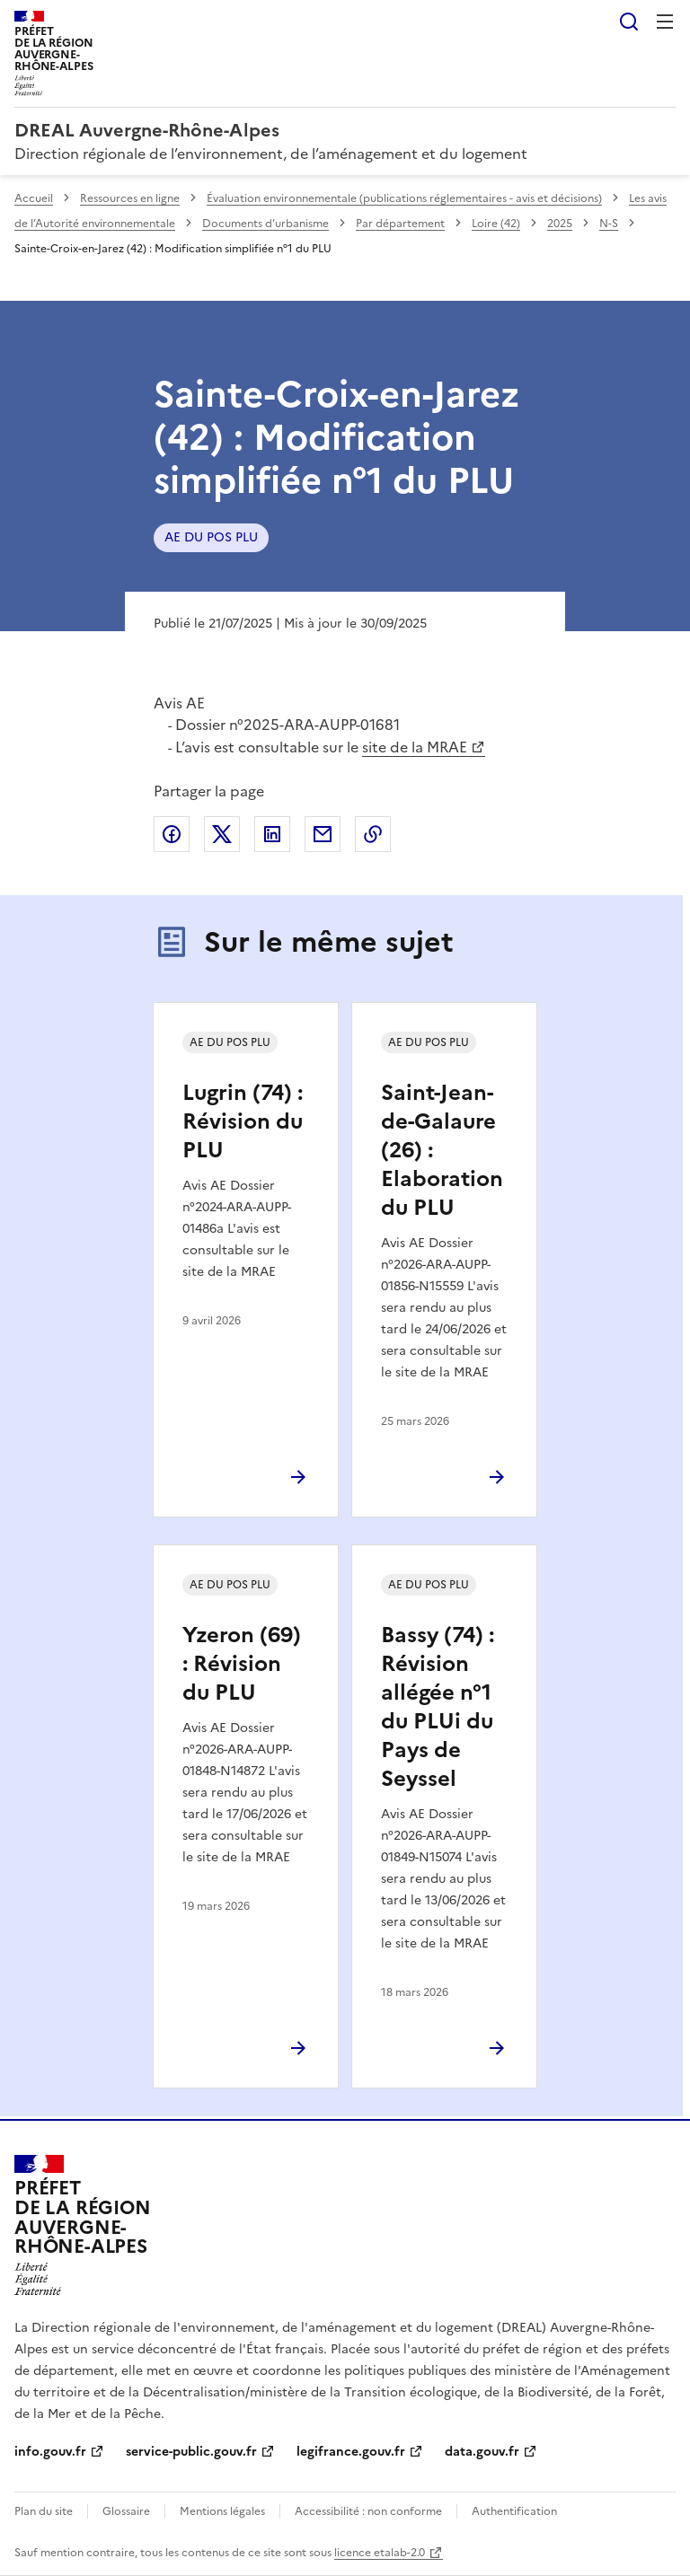 This screenshot has height=2576, width=690. What do you see at coordinates (559, 223) in the screenshot?
I see `2025` at bounding box center [559, 223].